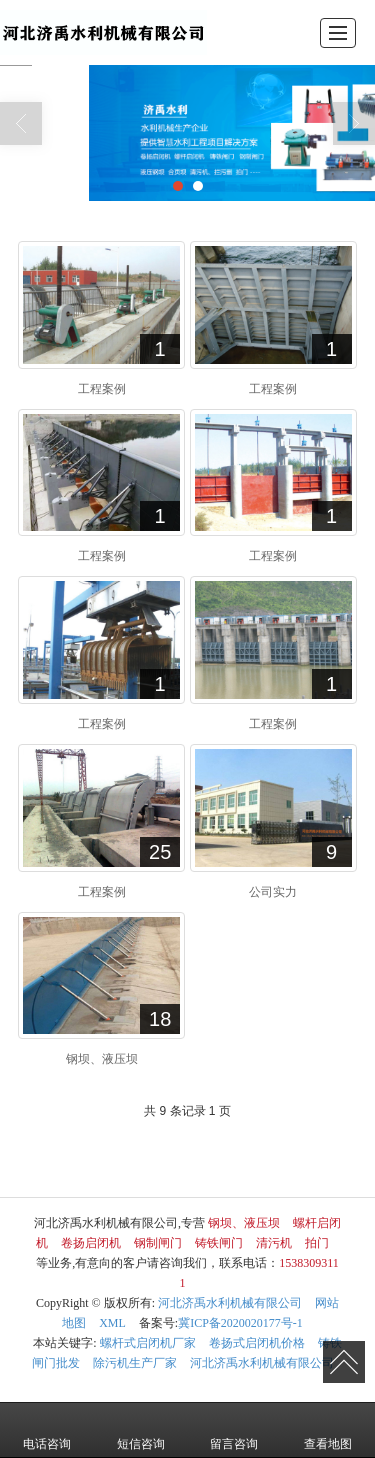 The height and width of the screenshot is (1458, 375). Describe the element at coordinates (148, 1343) in the screenshot. I see `螺杆式启闭机厂家` at that location.